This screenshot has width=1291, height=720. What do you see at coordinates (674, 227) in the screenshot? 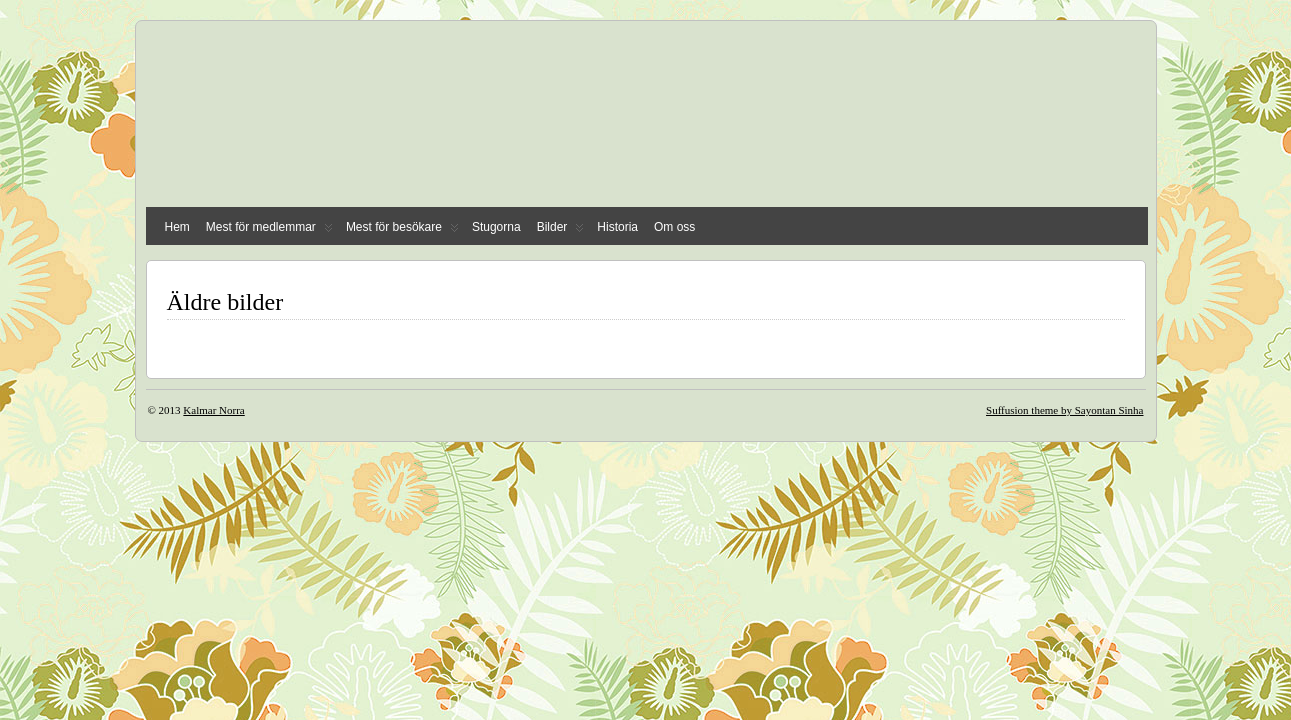
I see `Om oss` at bounding box center [674, 227].